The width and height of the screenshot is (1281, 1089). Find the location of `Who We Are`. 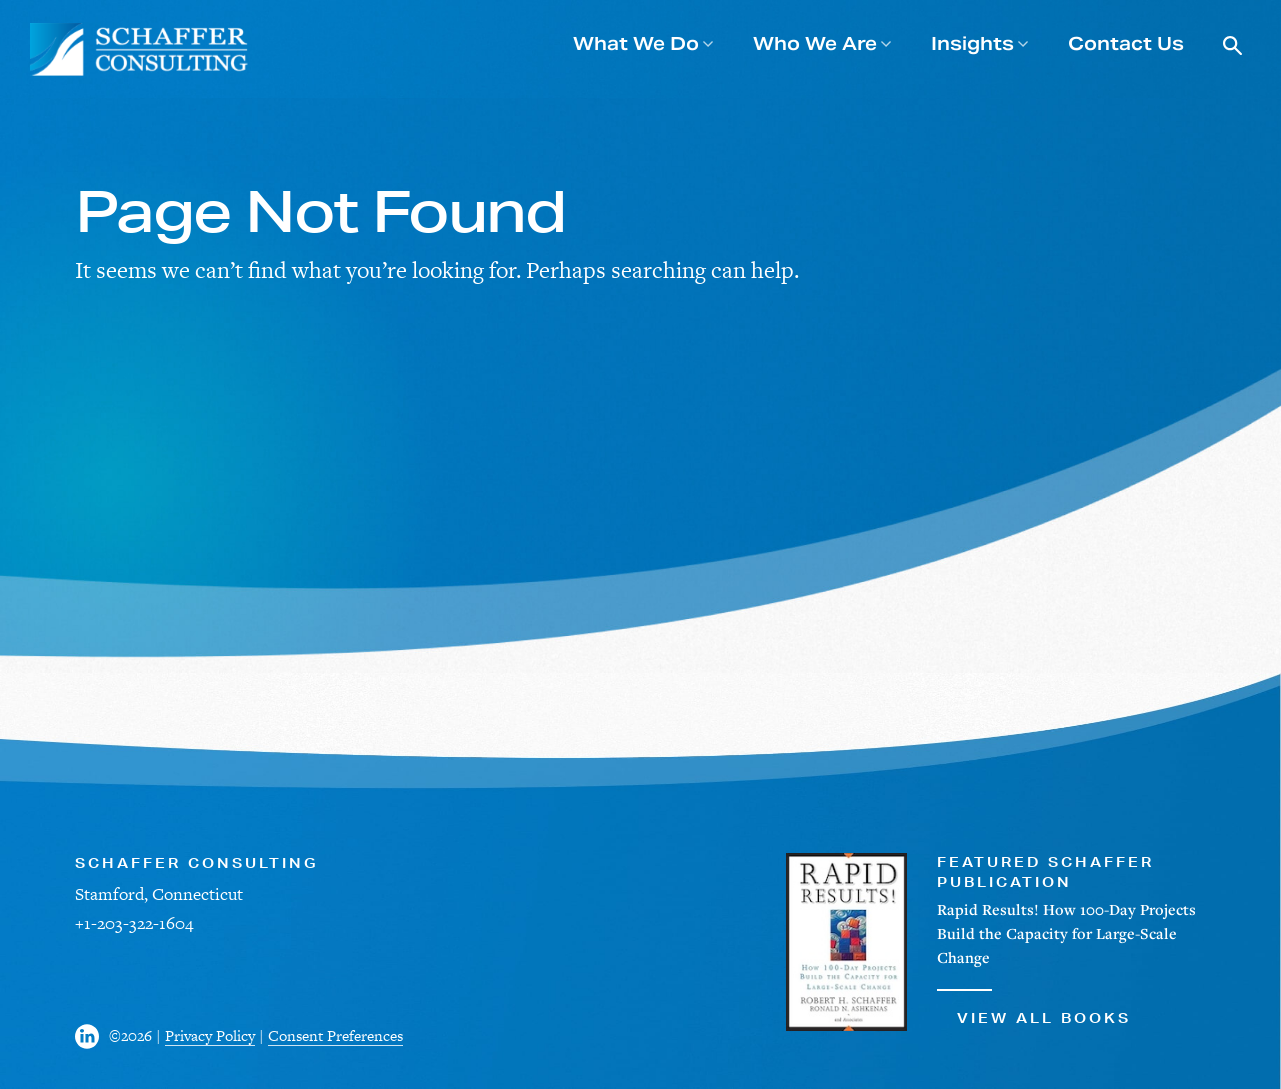

Who We Are is located at coordinates (815, 43).